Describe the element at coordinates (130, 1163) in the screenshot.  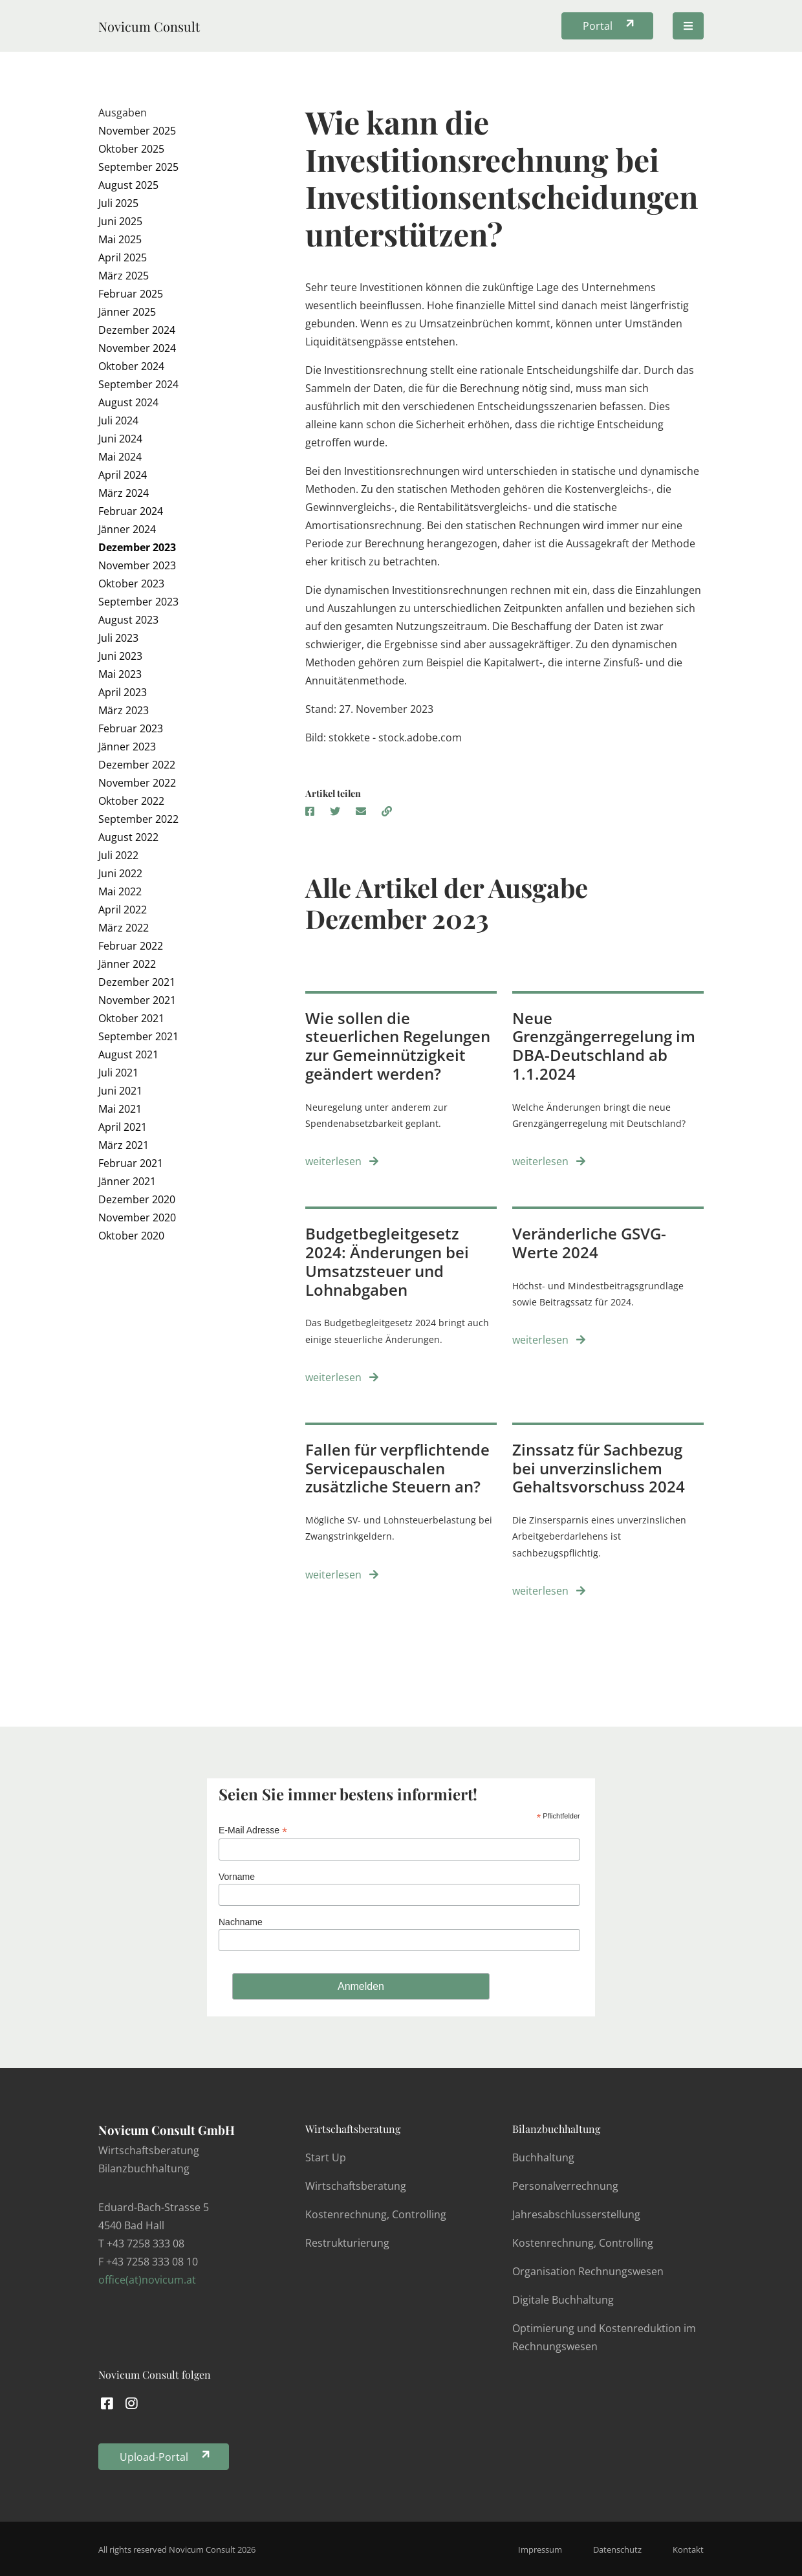
I see `Februar 2021` at that location.